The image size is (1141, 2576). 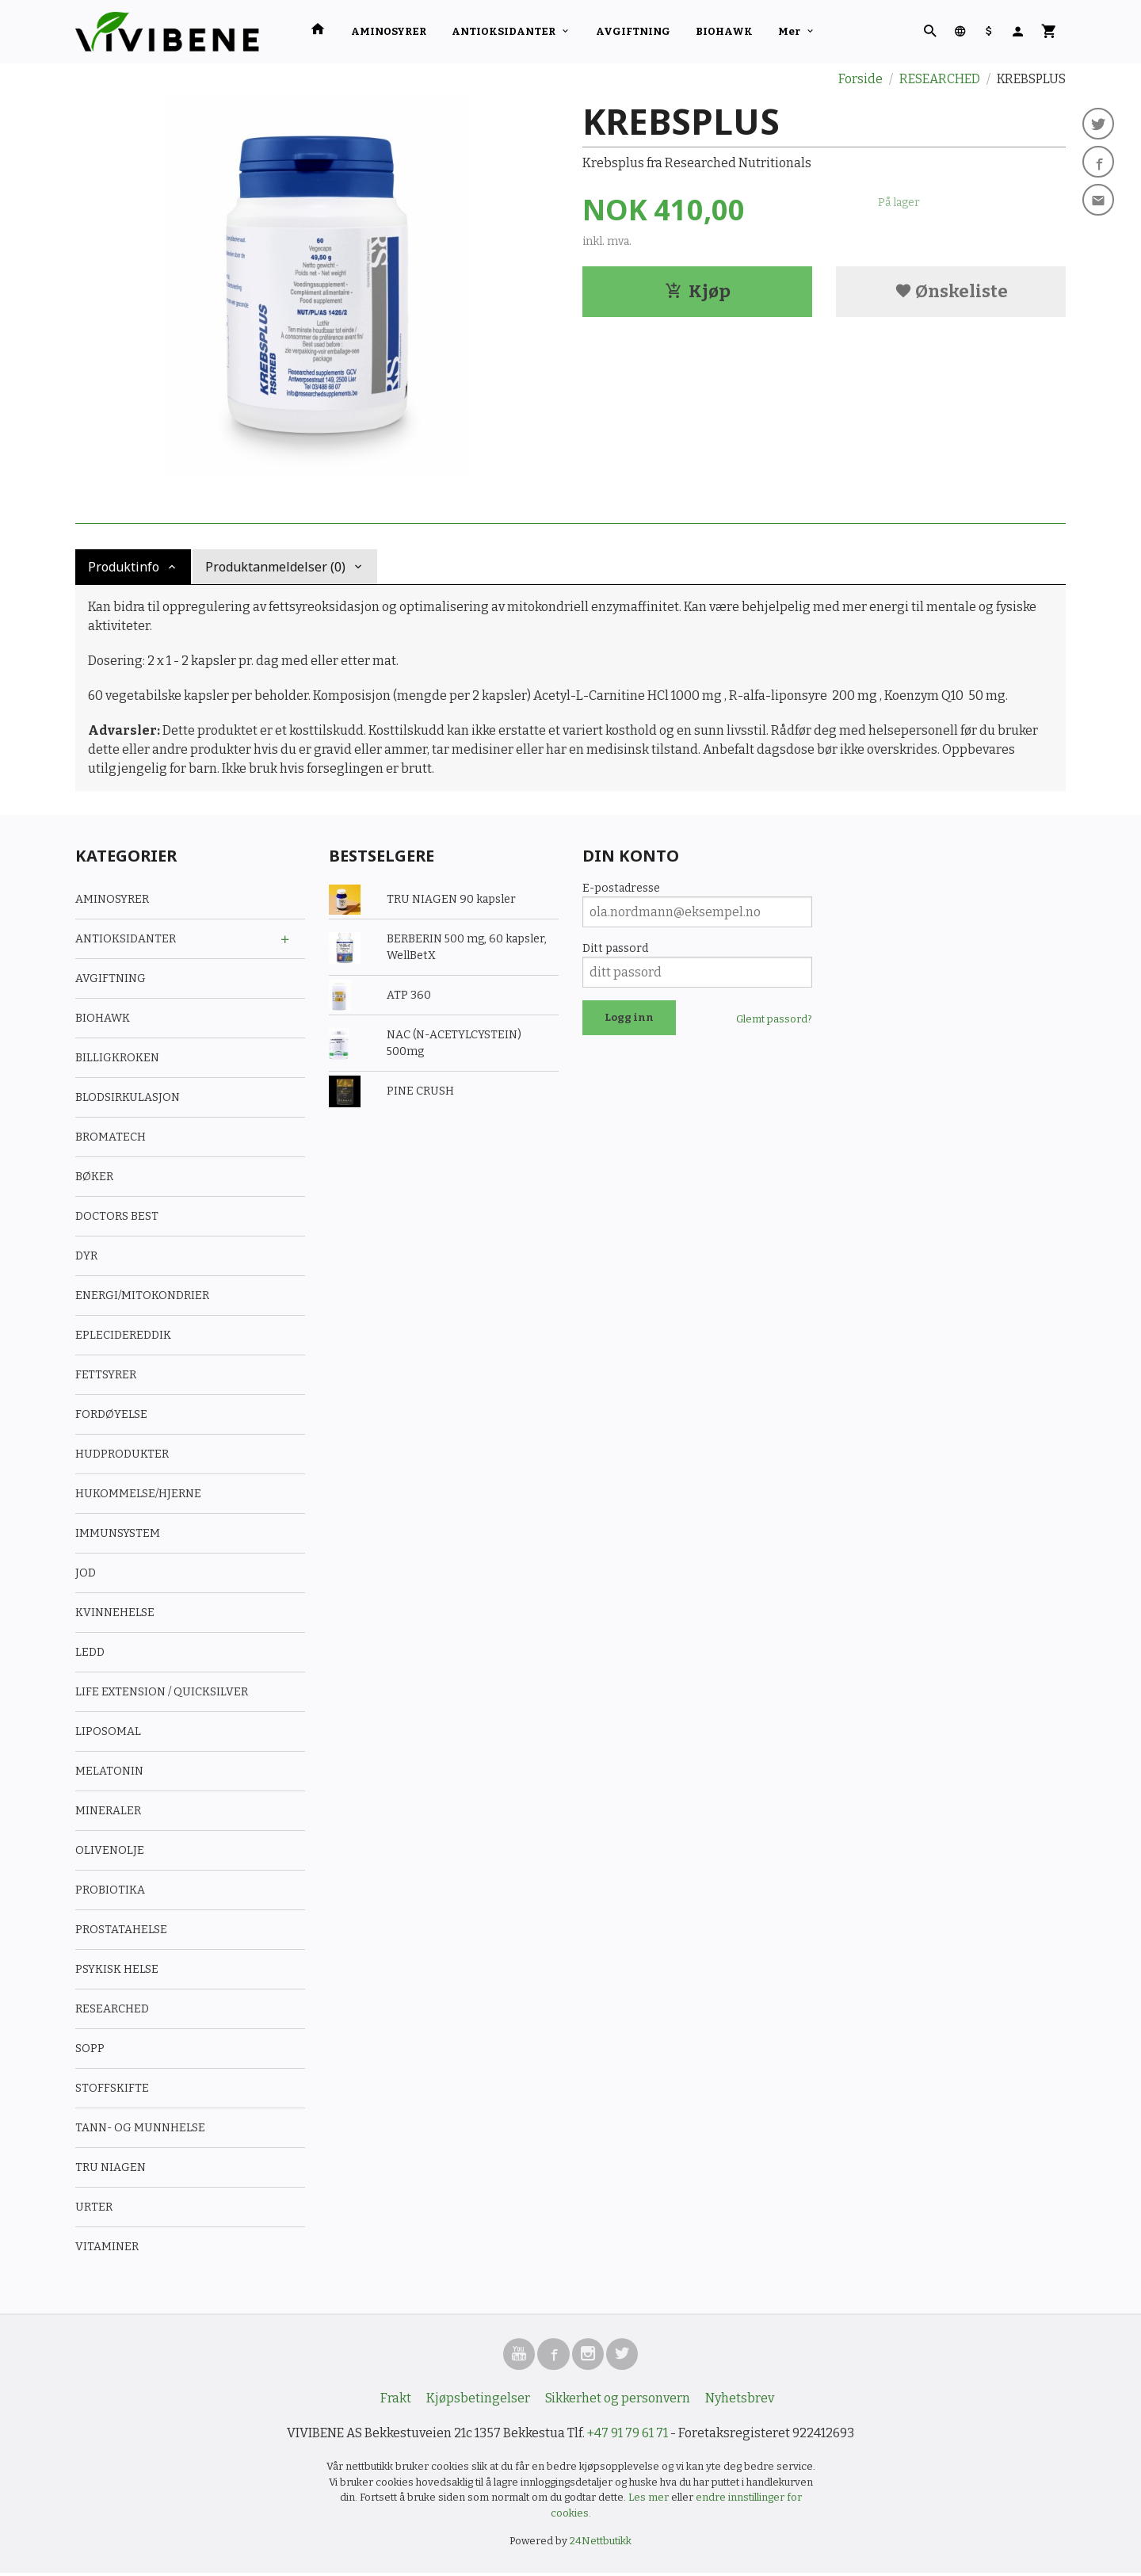 What do you see at coordinates (161, 1692) in the screenshot?
I see `LIFE EXTENSION / QUICKSILVER` at bounding box center [161, 1692].